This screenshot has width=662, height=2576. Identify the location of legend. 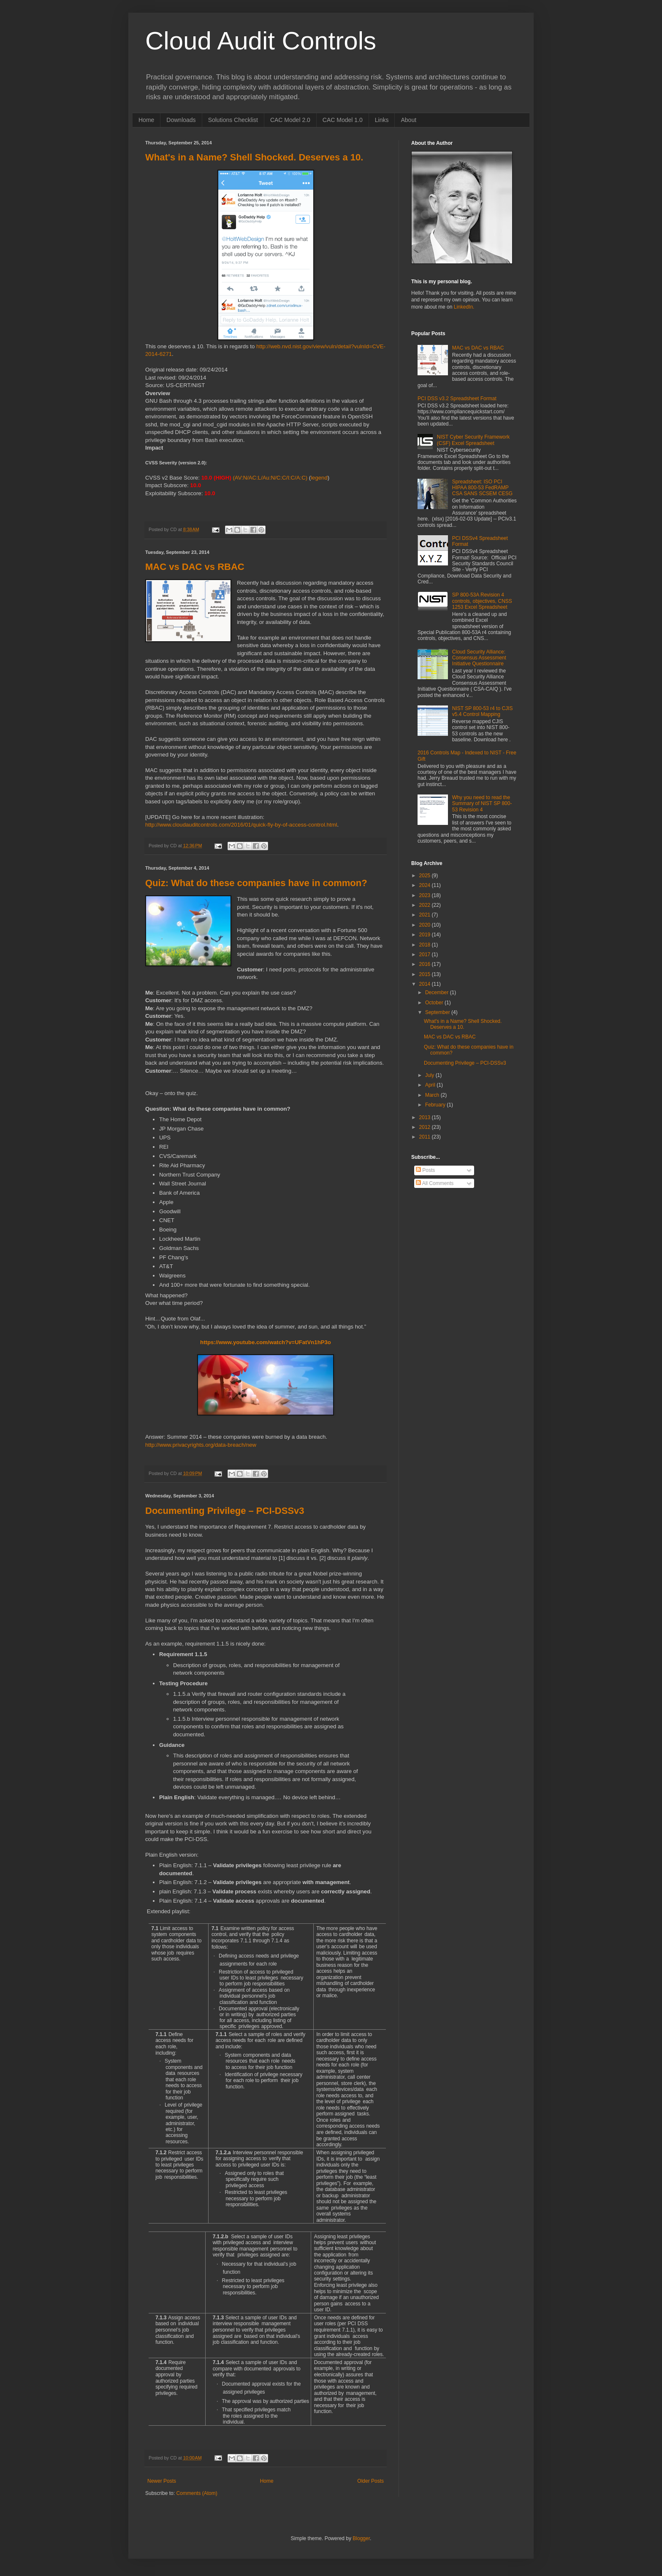
(319, 478).